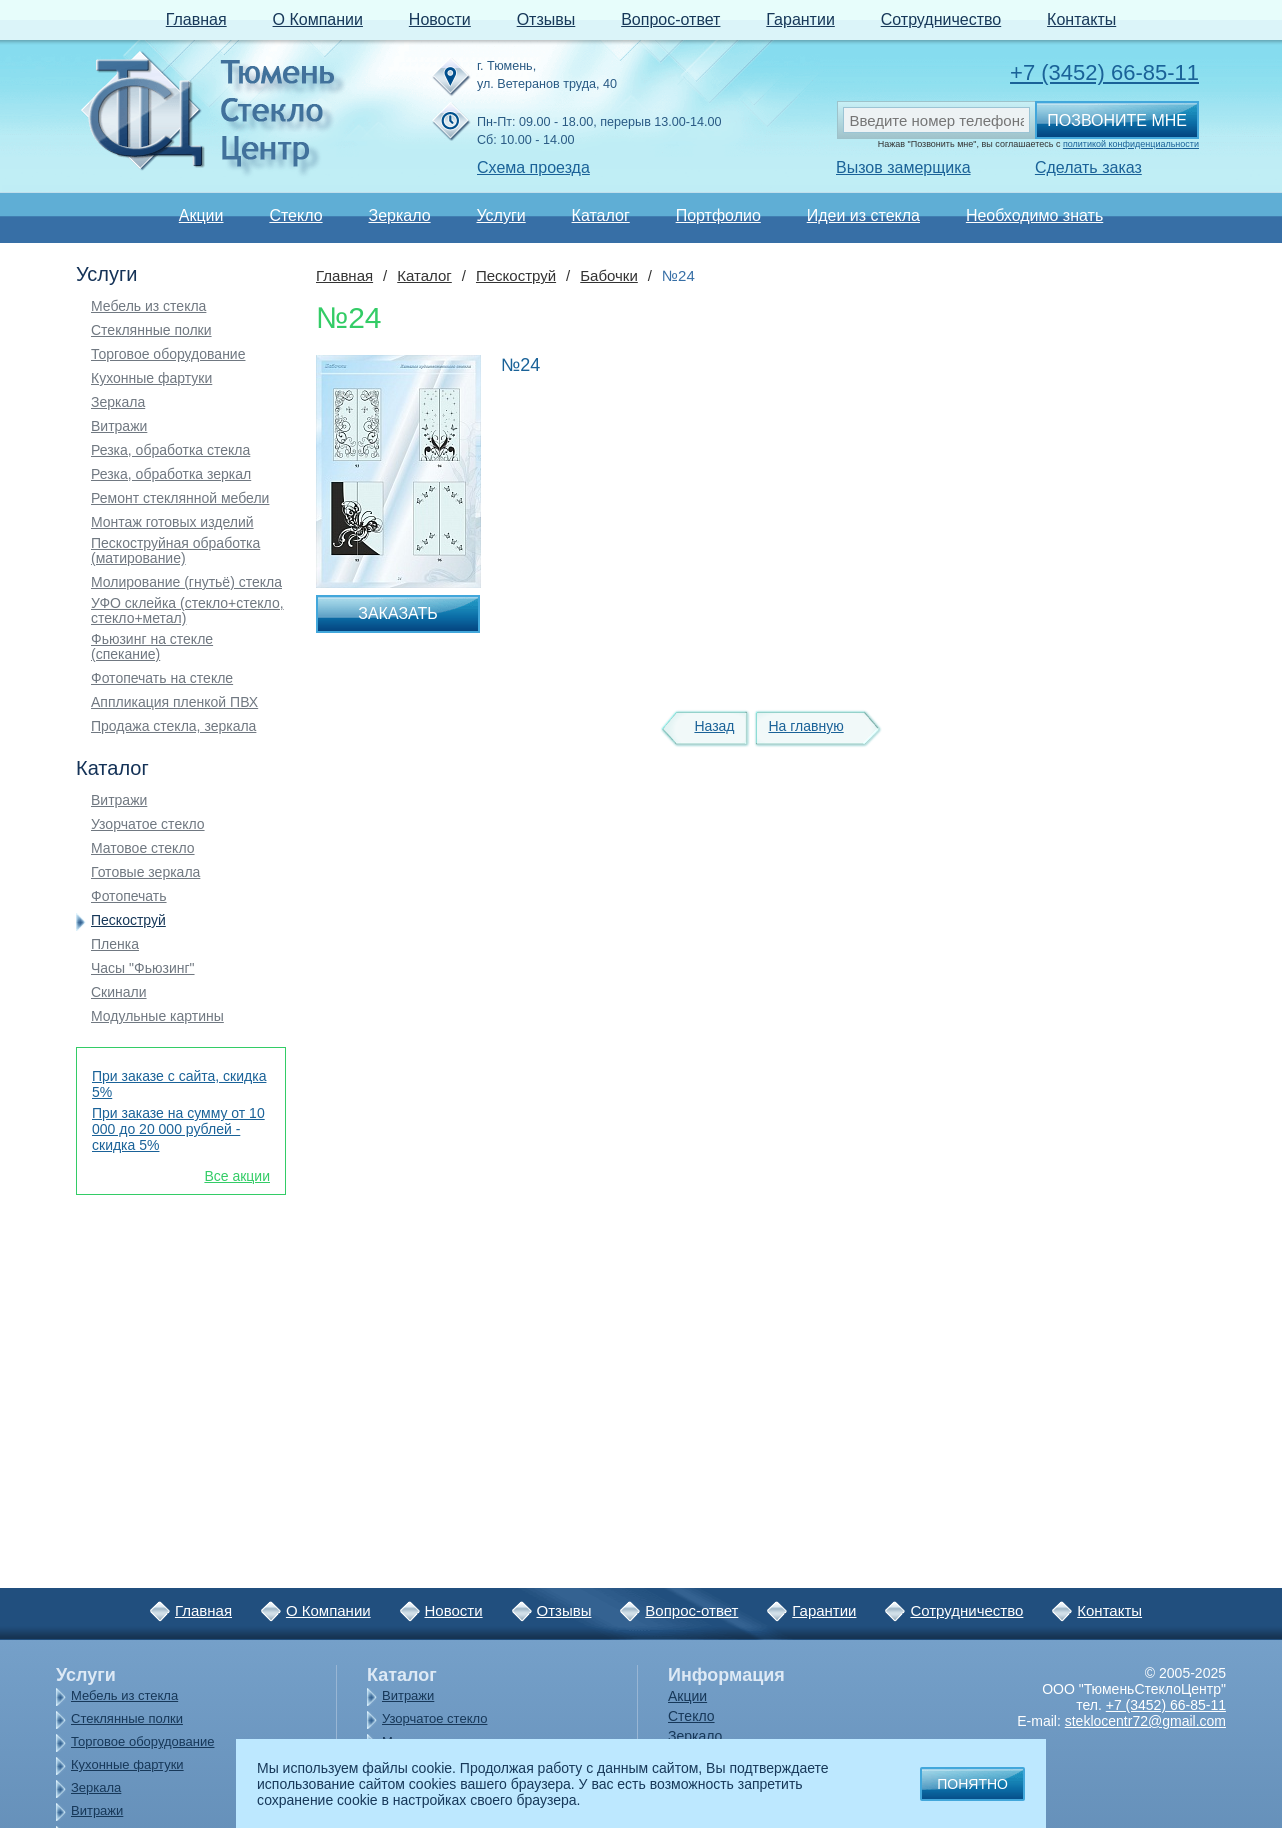  I want to click on Новости, so click(440, 19).